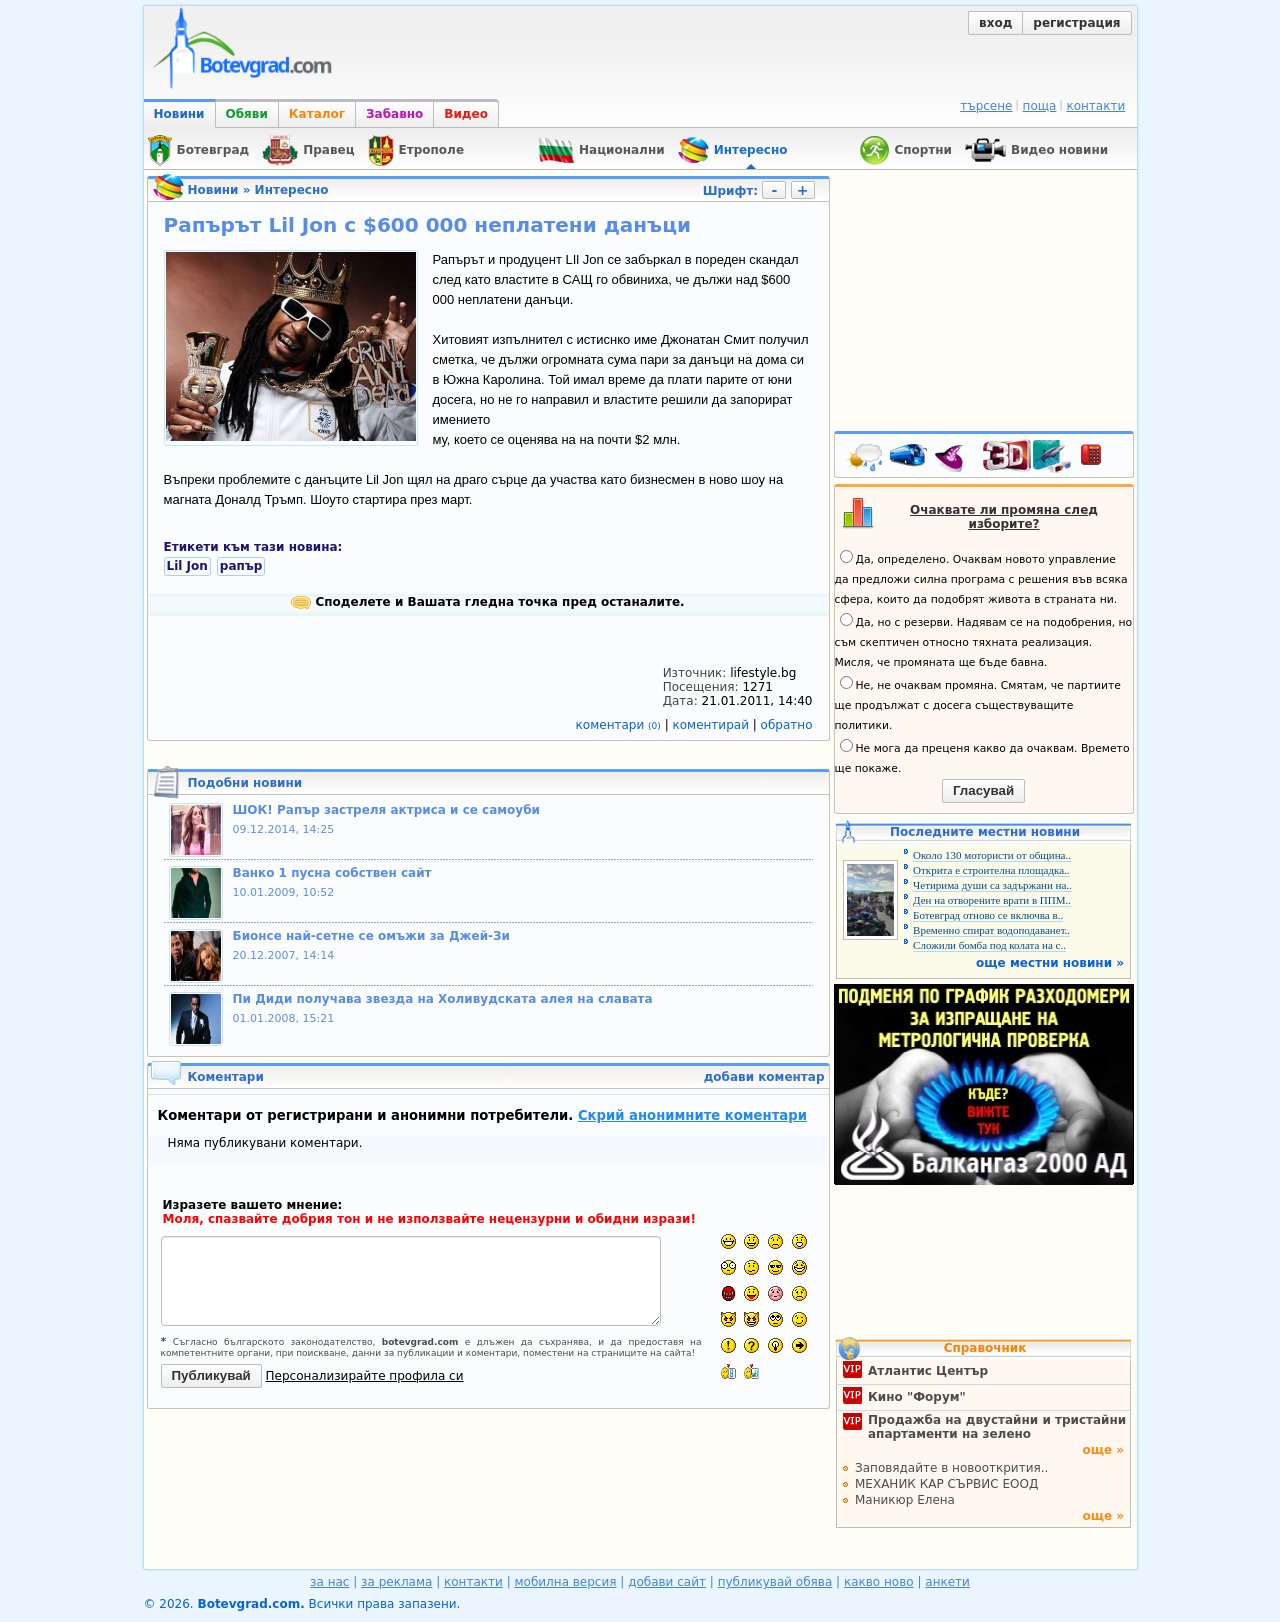 The width and height of the screenshot is (1280, 1622). I want to click on за нас, so click(329, 1582).